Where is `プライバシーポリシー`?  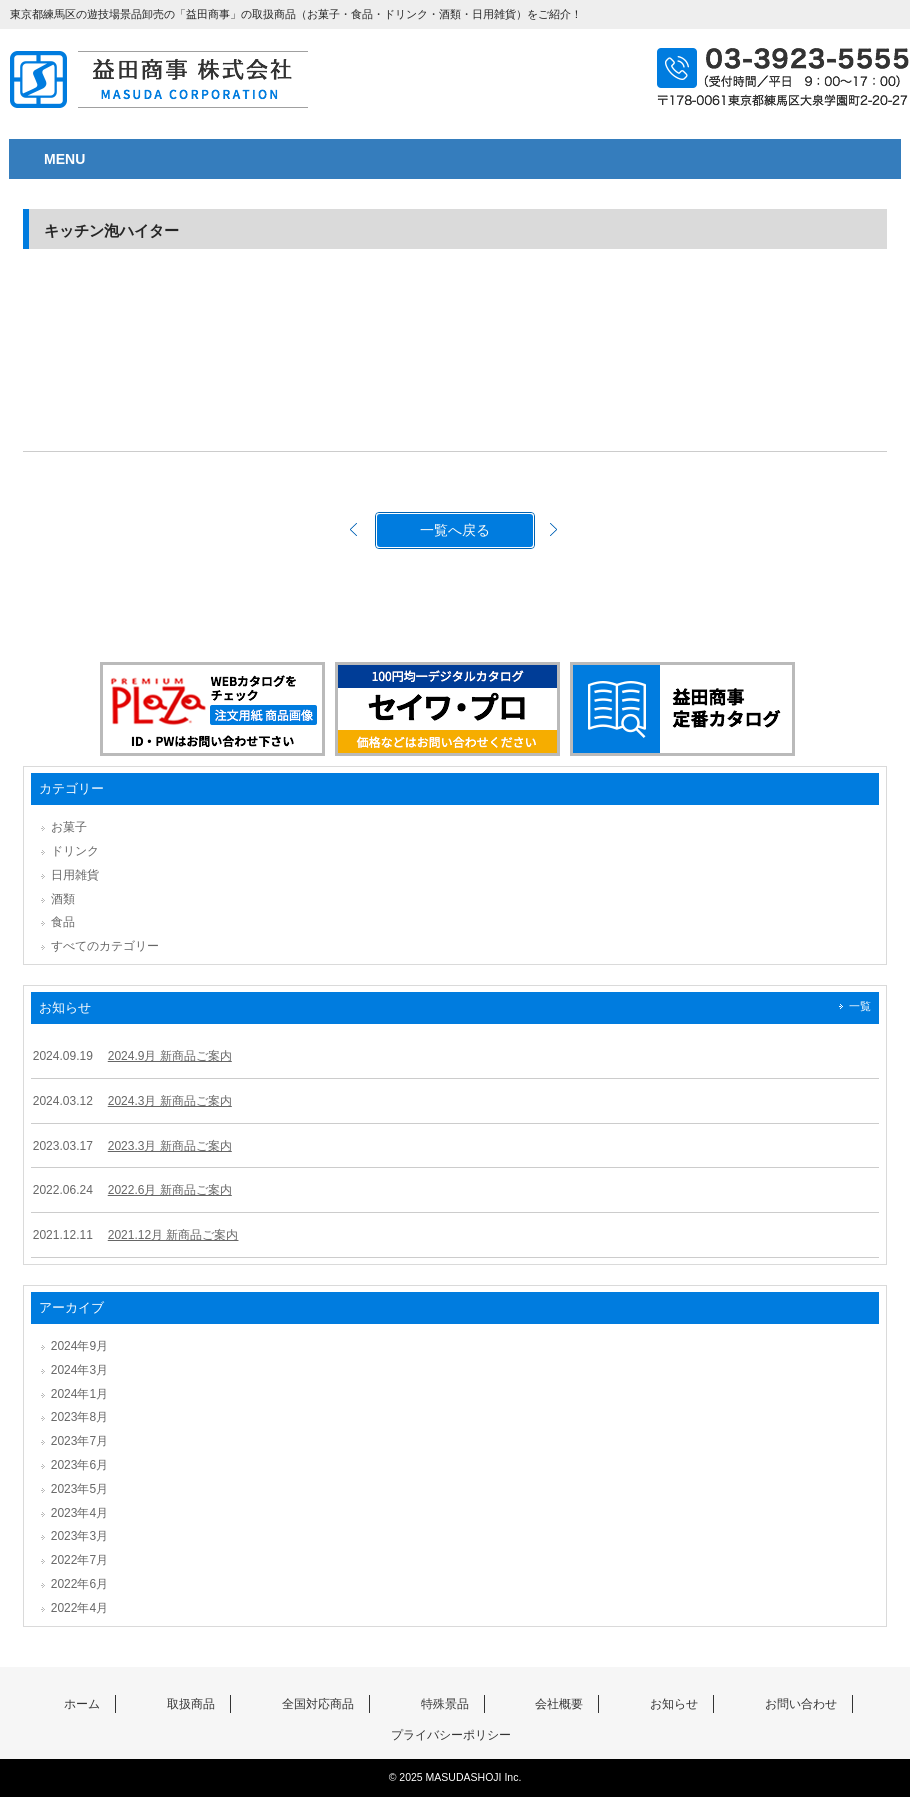
プライバシーポリシー is located at coordinates (451, 1735).